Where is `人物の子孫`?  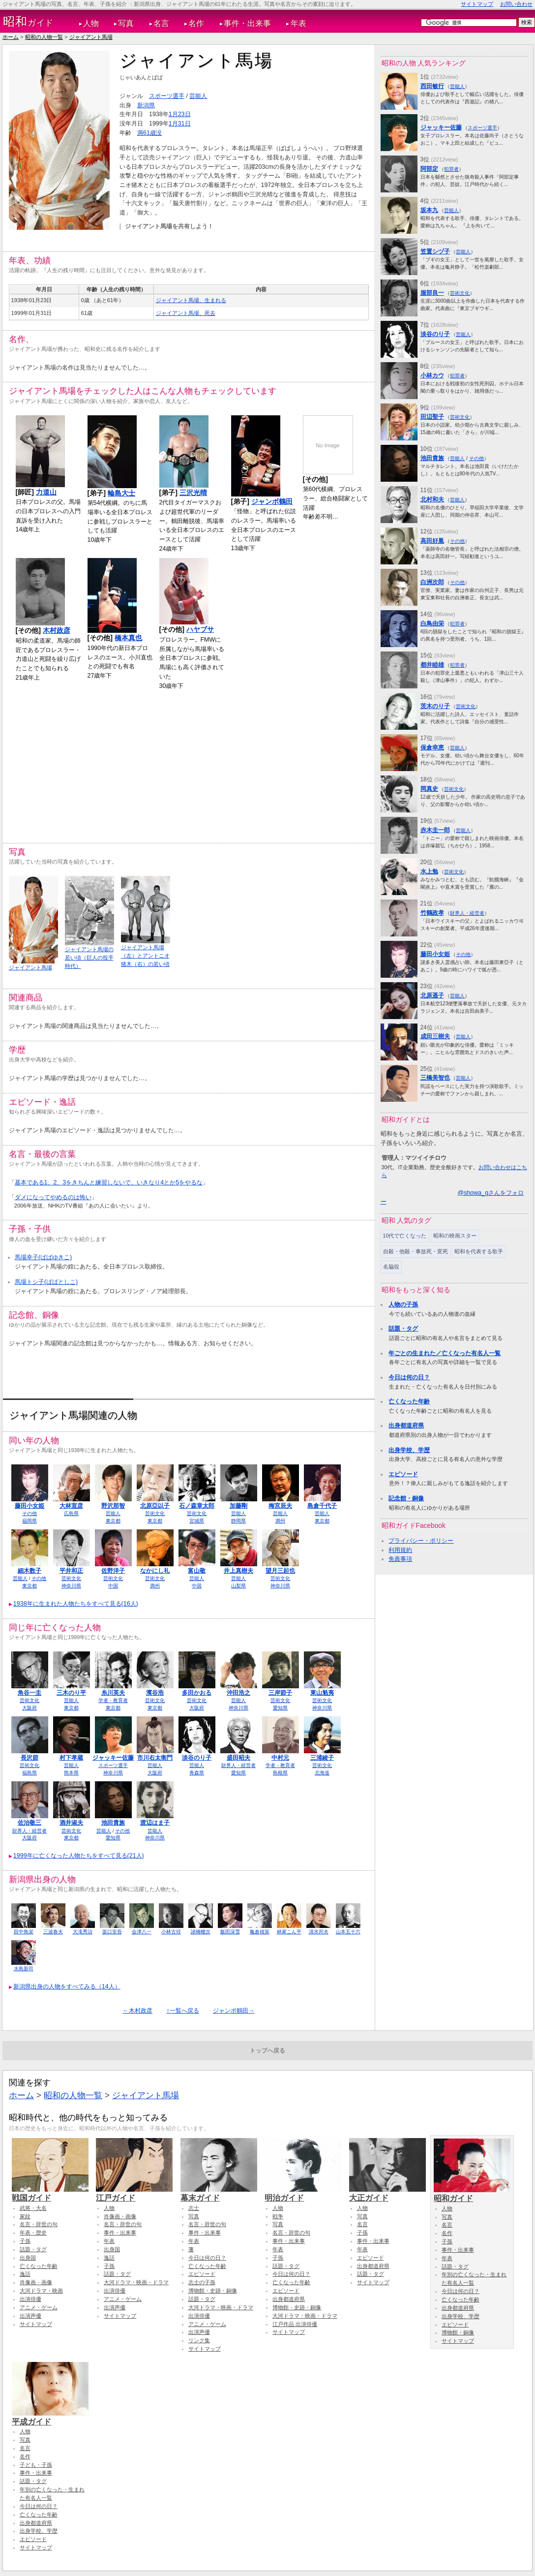 人物の子孫 is located at coordinates (403, 1304).